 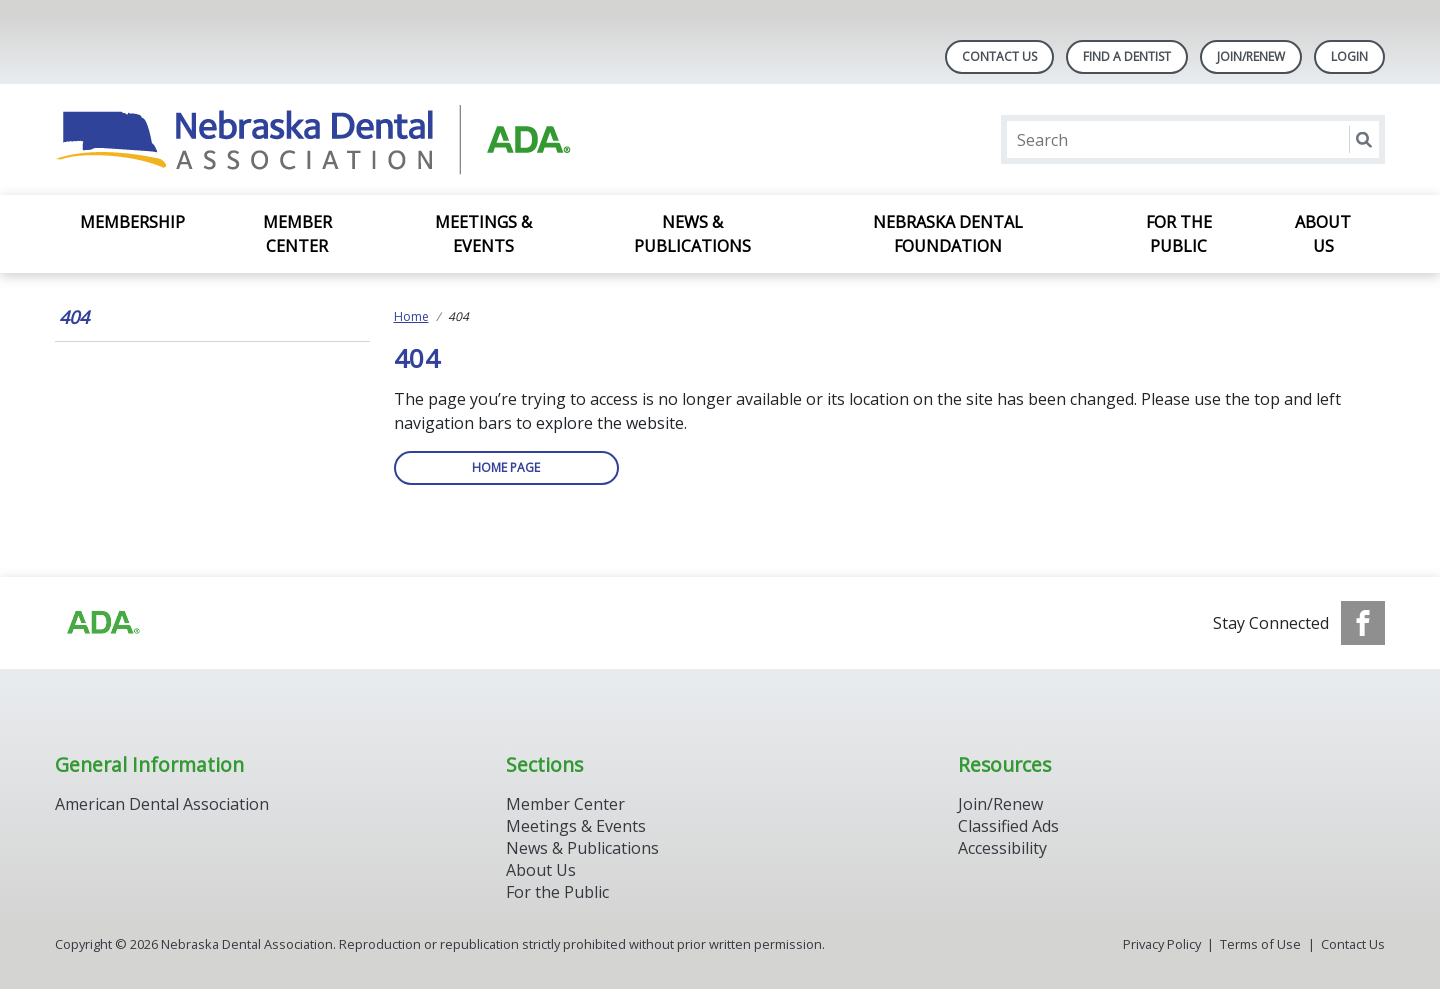 I want to click on Nebraska Dental Foundation, so click(x=948, y=234).